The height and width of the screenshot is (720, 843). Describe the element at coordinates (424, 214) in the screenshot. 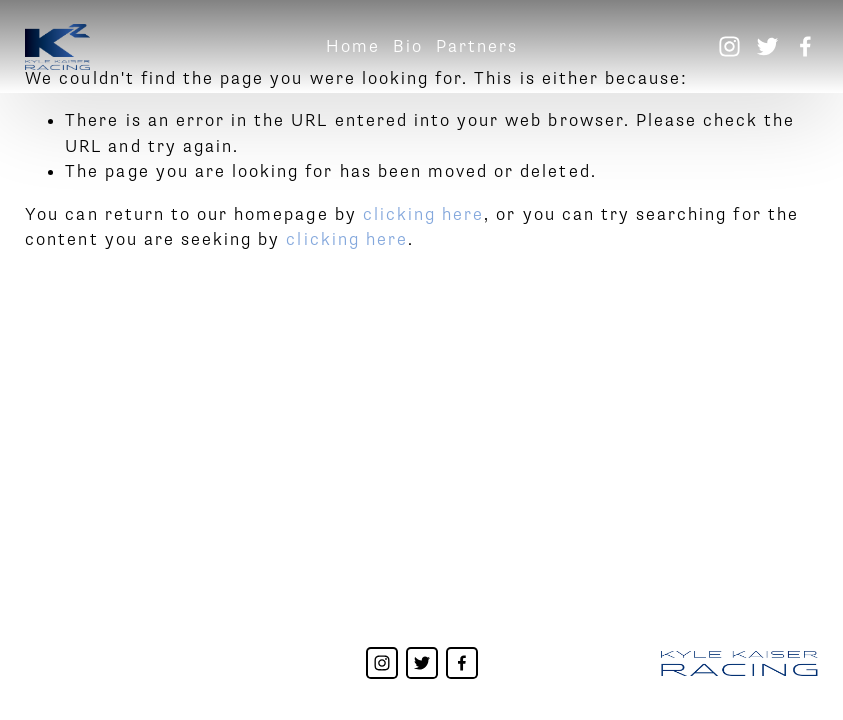

I see `clicking here` at that location.